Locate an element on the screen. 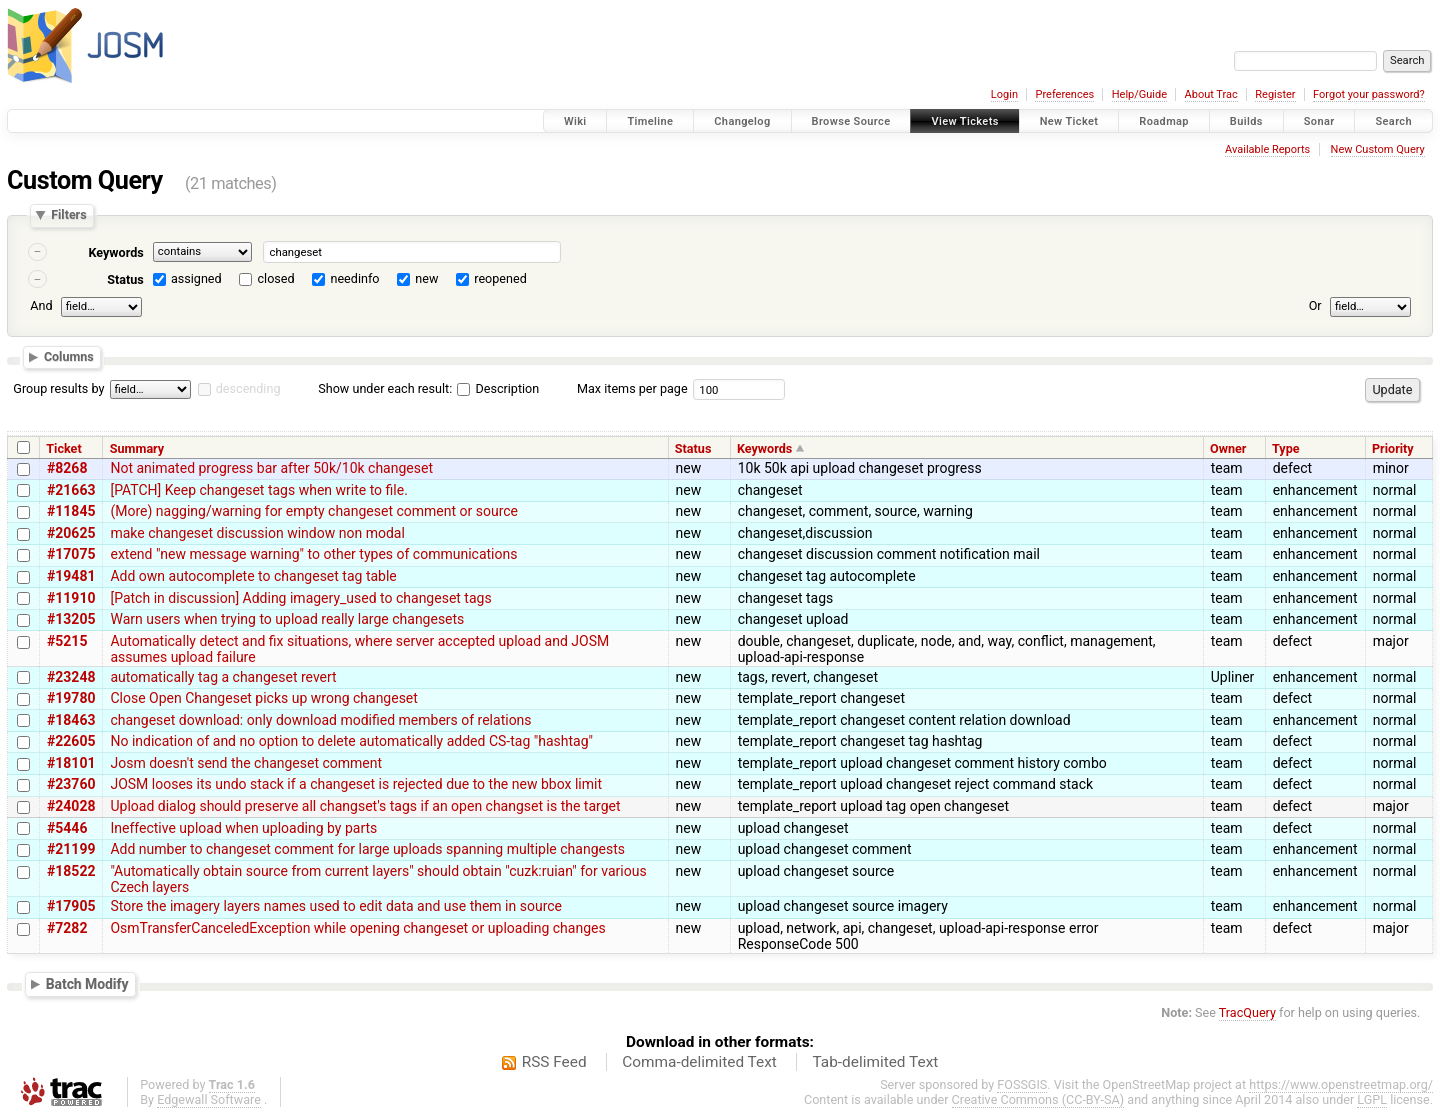 This screenshot has width=1440, height=1118. View Tickets is located at coordinates (964, 121).